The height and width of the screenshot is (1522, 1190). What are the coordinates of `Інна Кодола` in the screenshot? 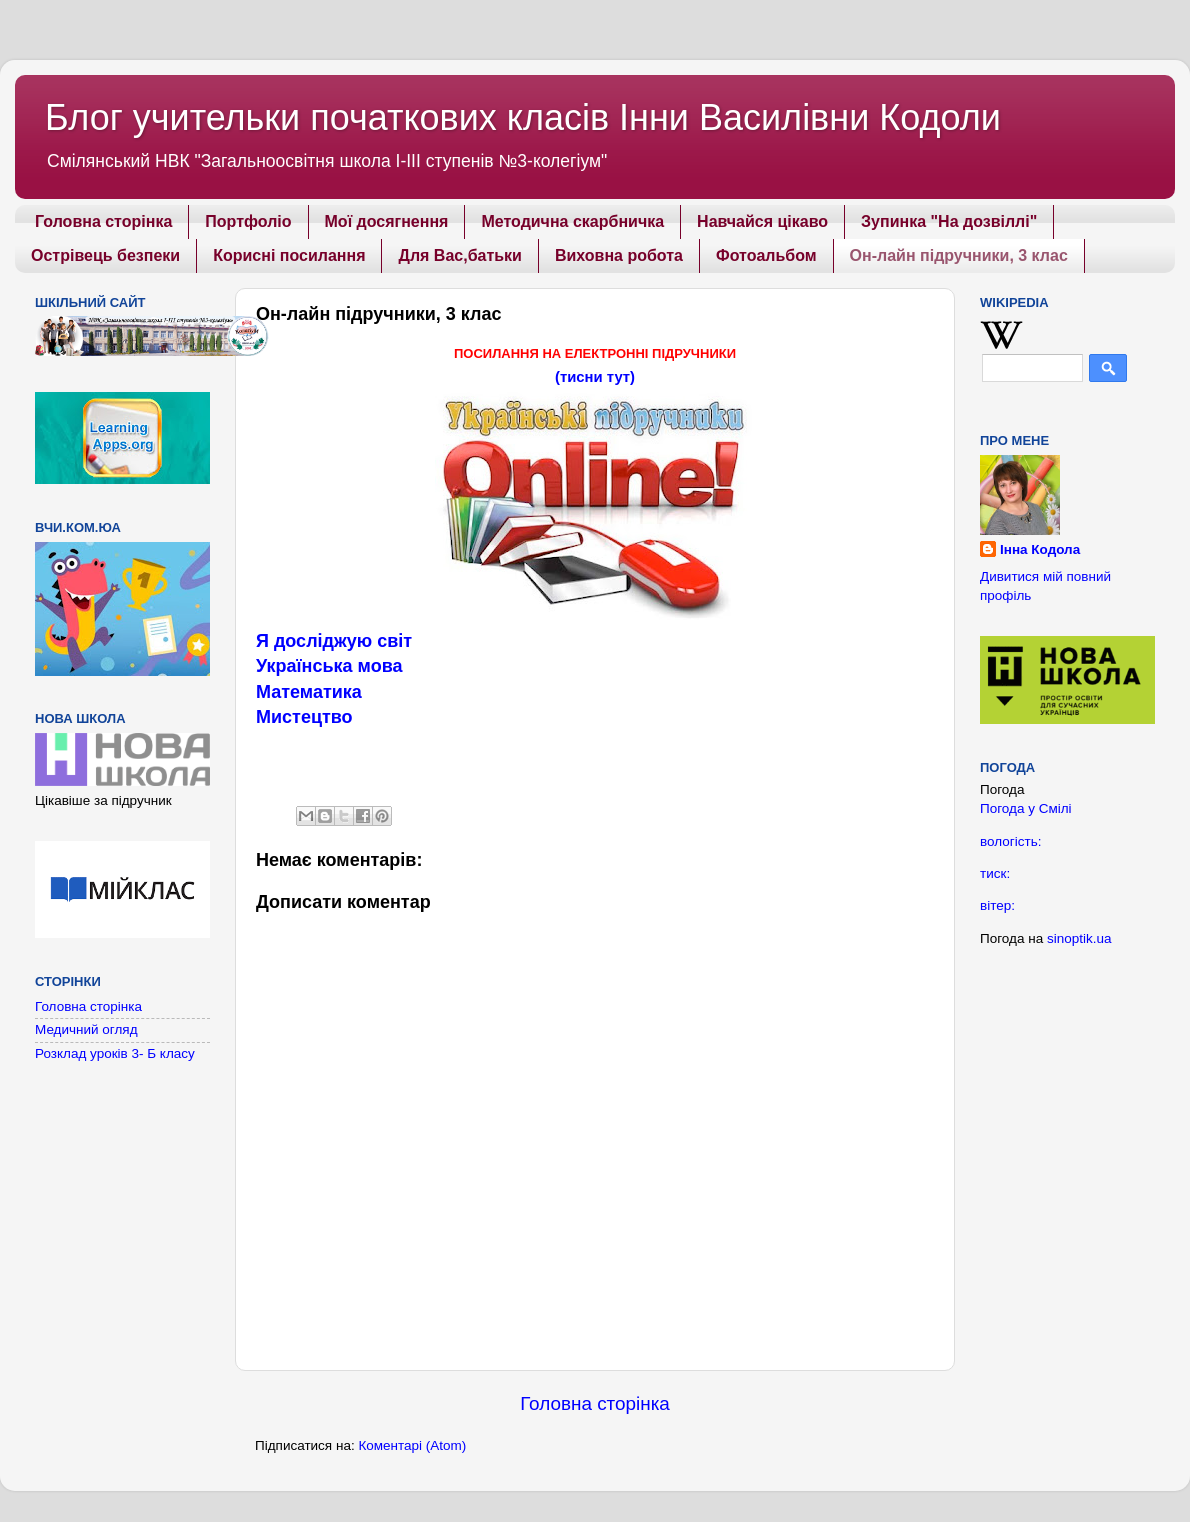 It's located at (1040, 549).